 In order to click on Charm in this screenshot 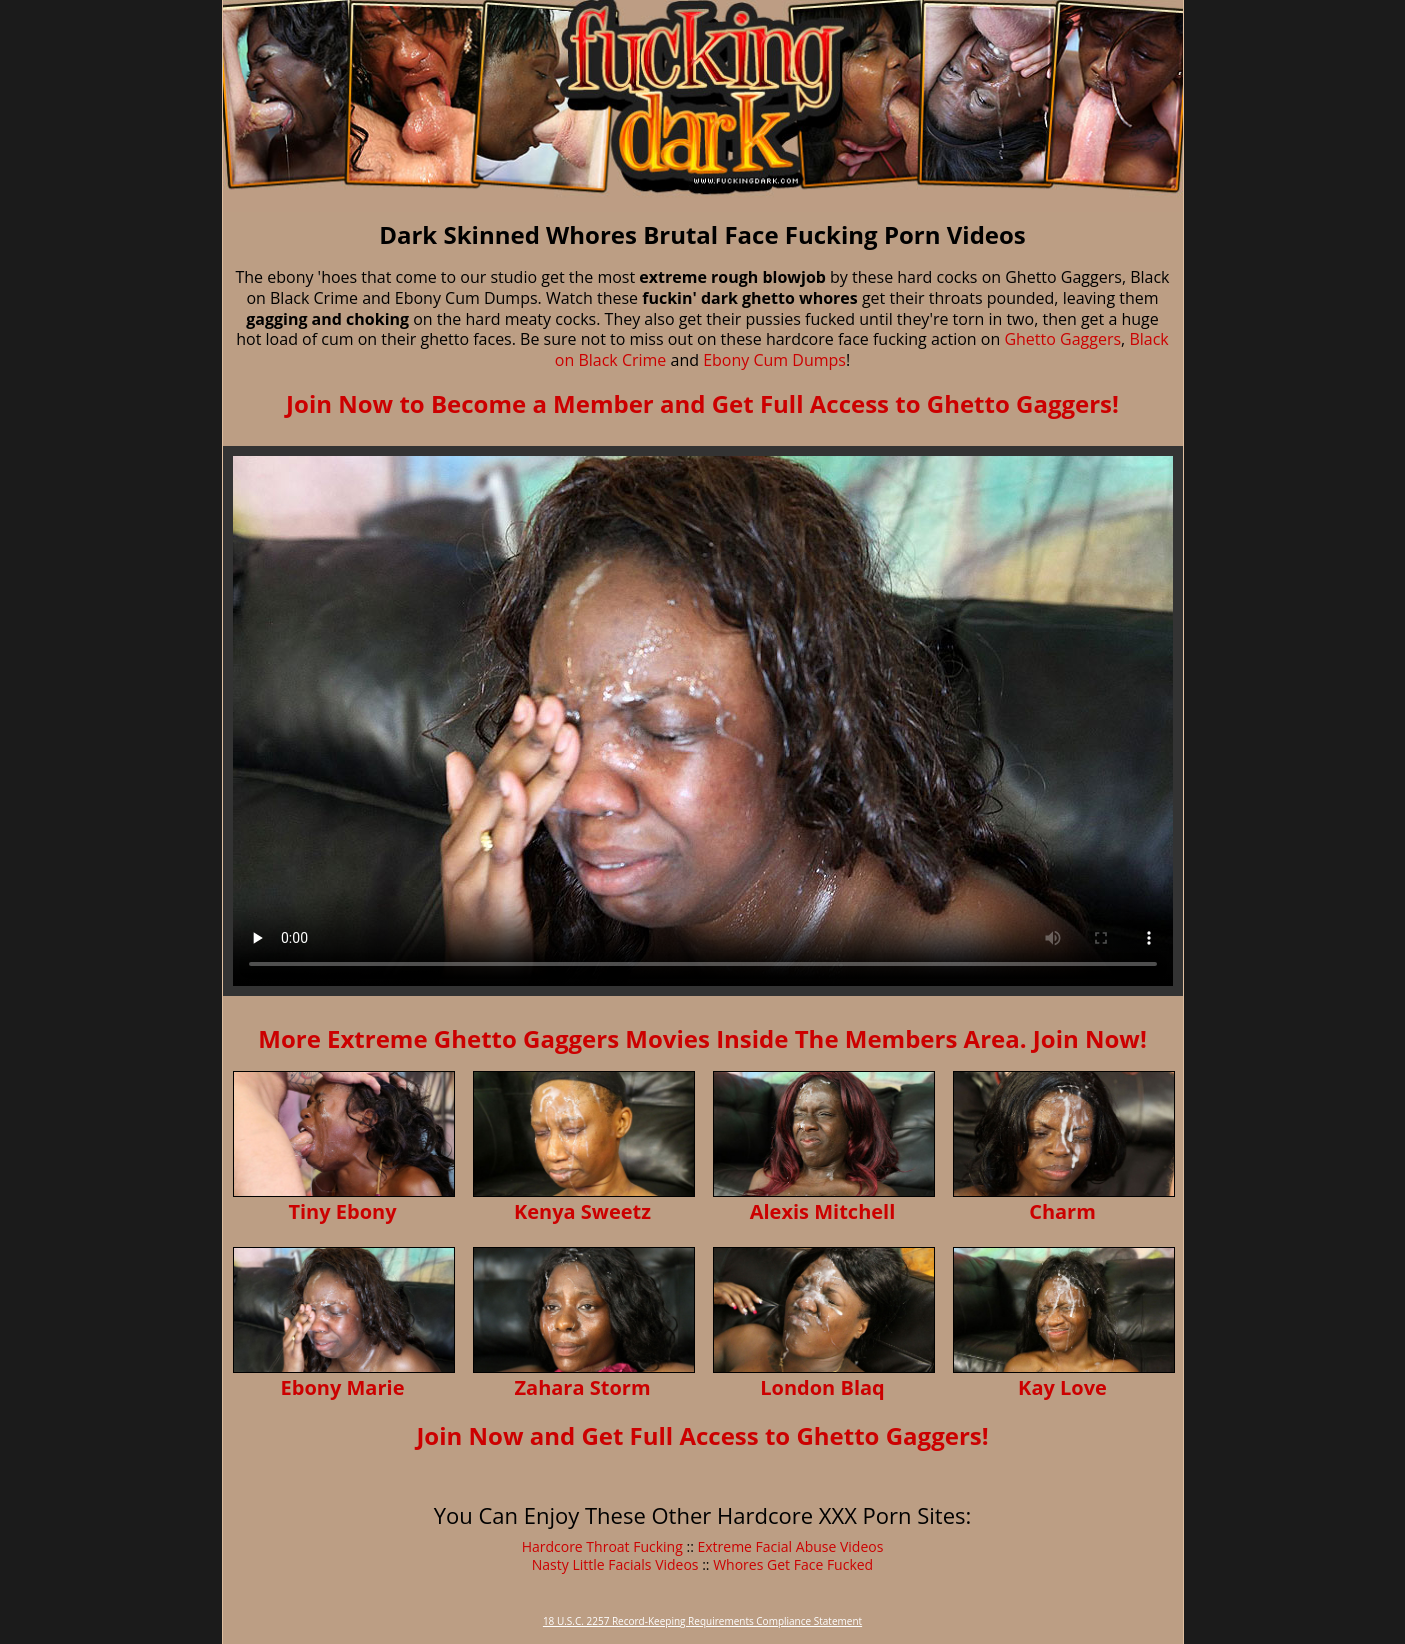, I will do `click(1062, 1211)`.